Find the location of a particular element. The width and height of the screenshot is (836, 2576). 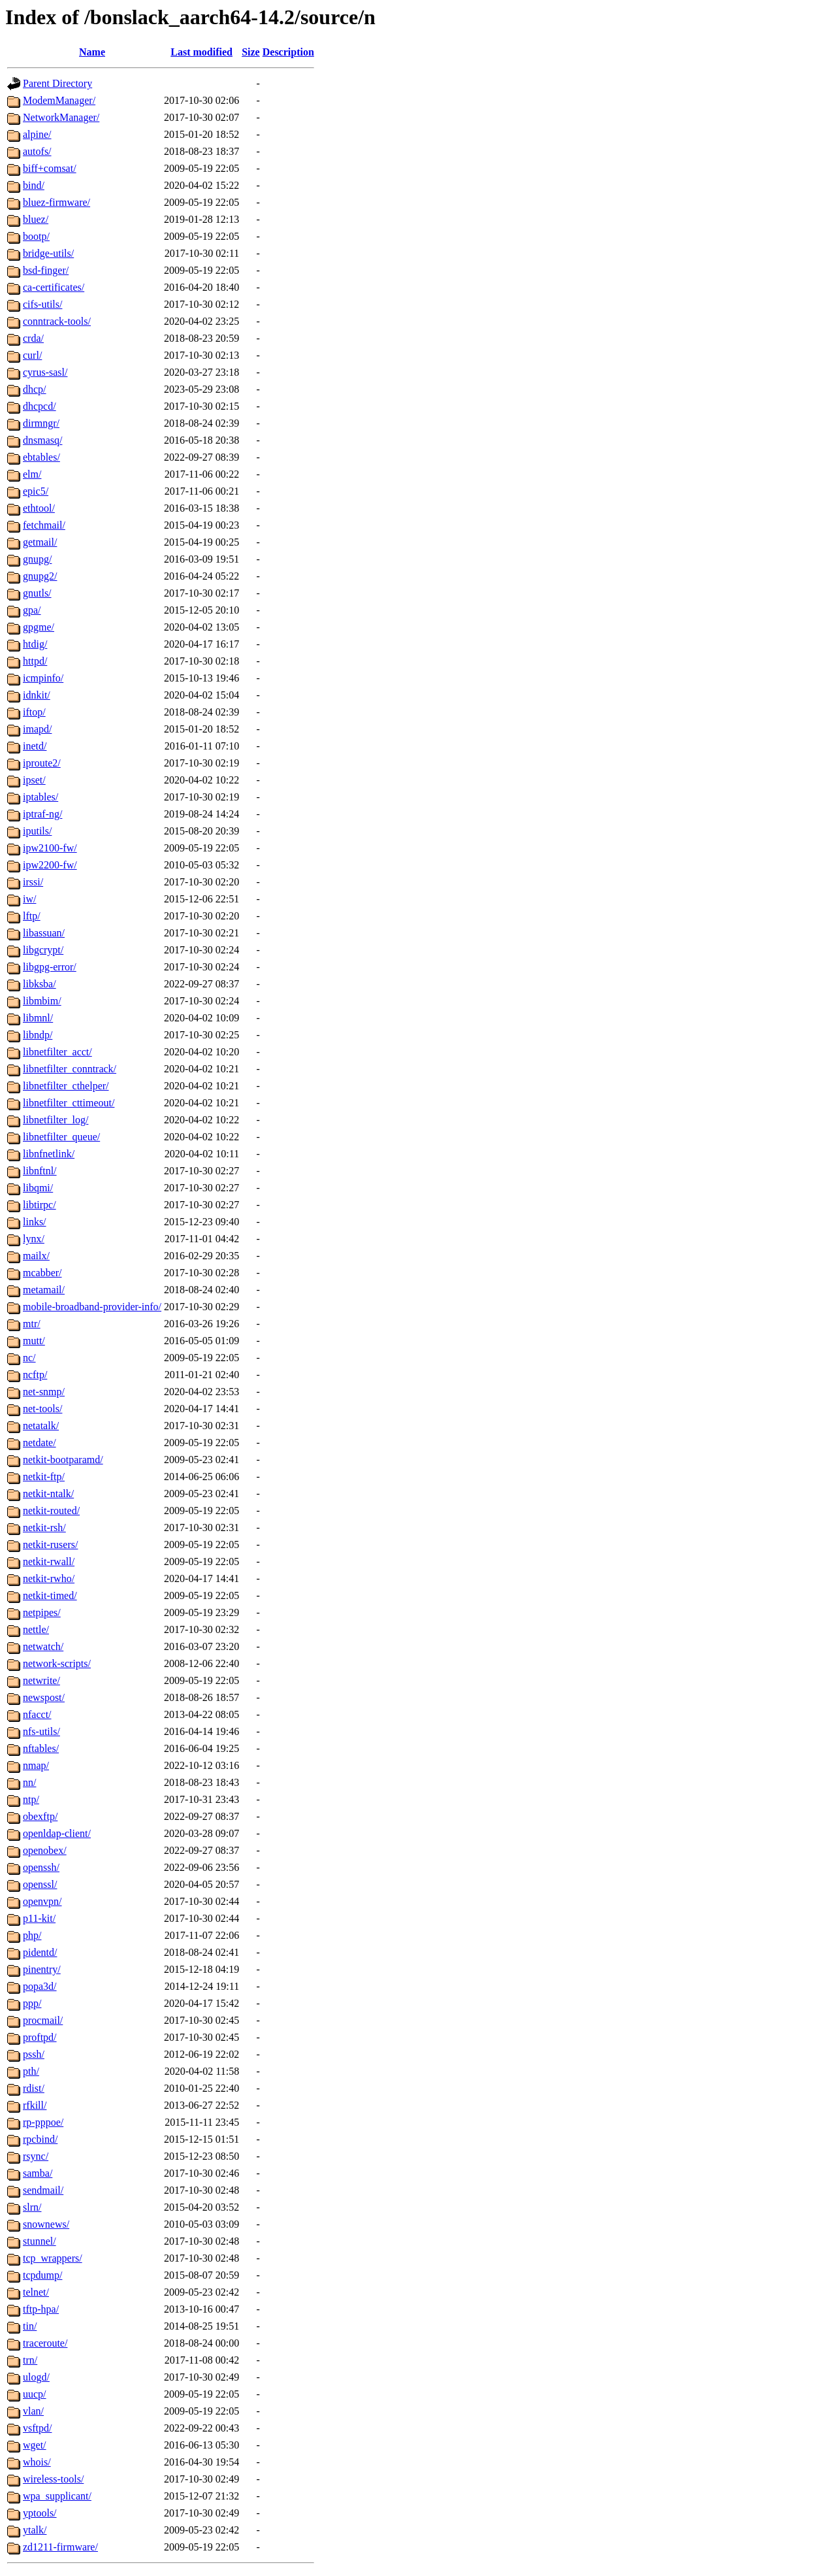

netkit-ntalk/ is located at coordinates (48, 1493).